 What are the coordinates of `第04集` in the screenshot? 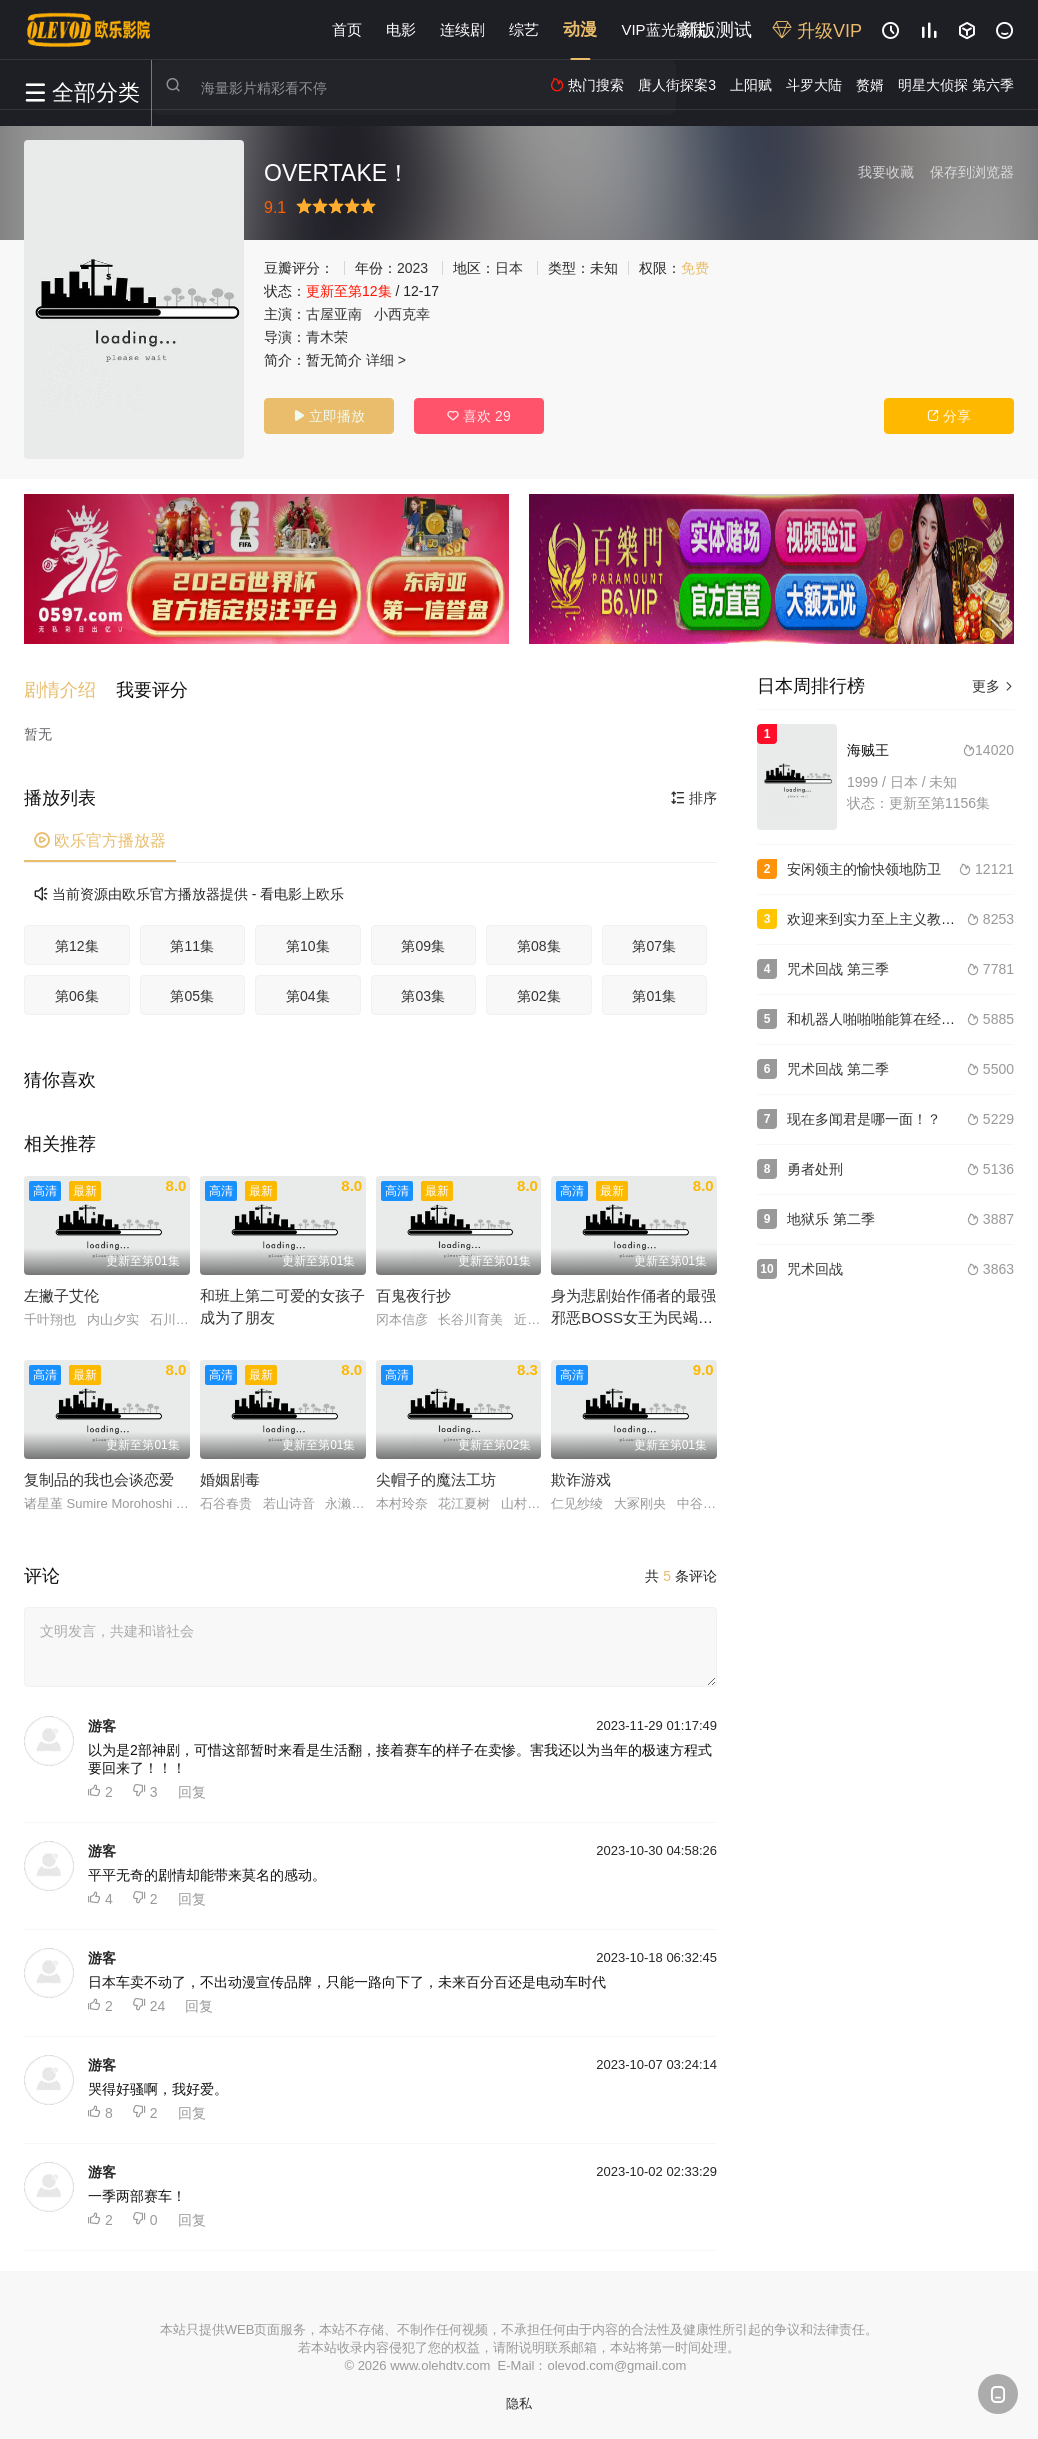 It's located at (308, 992).